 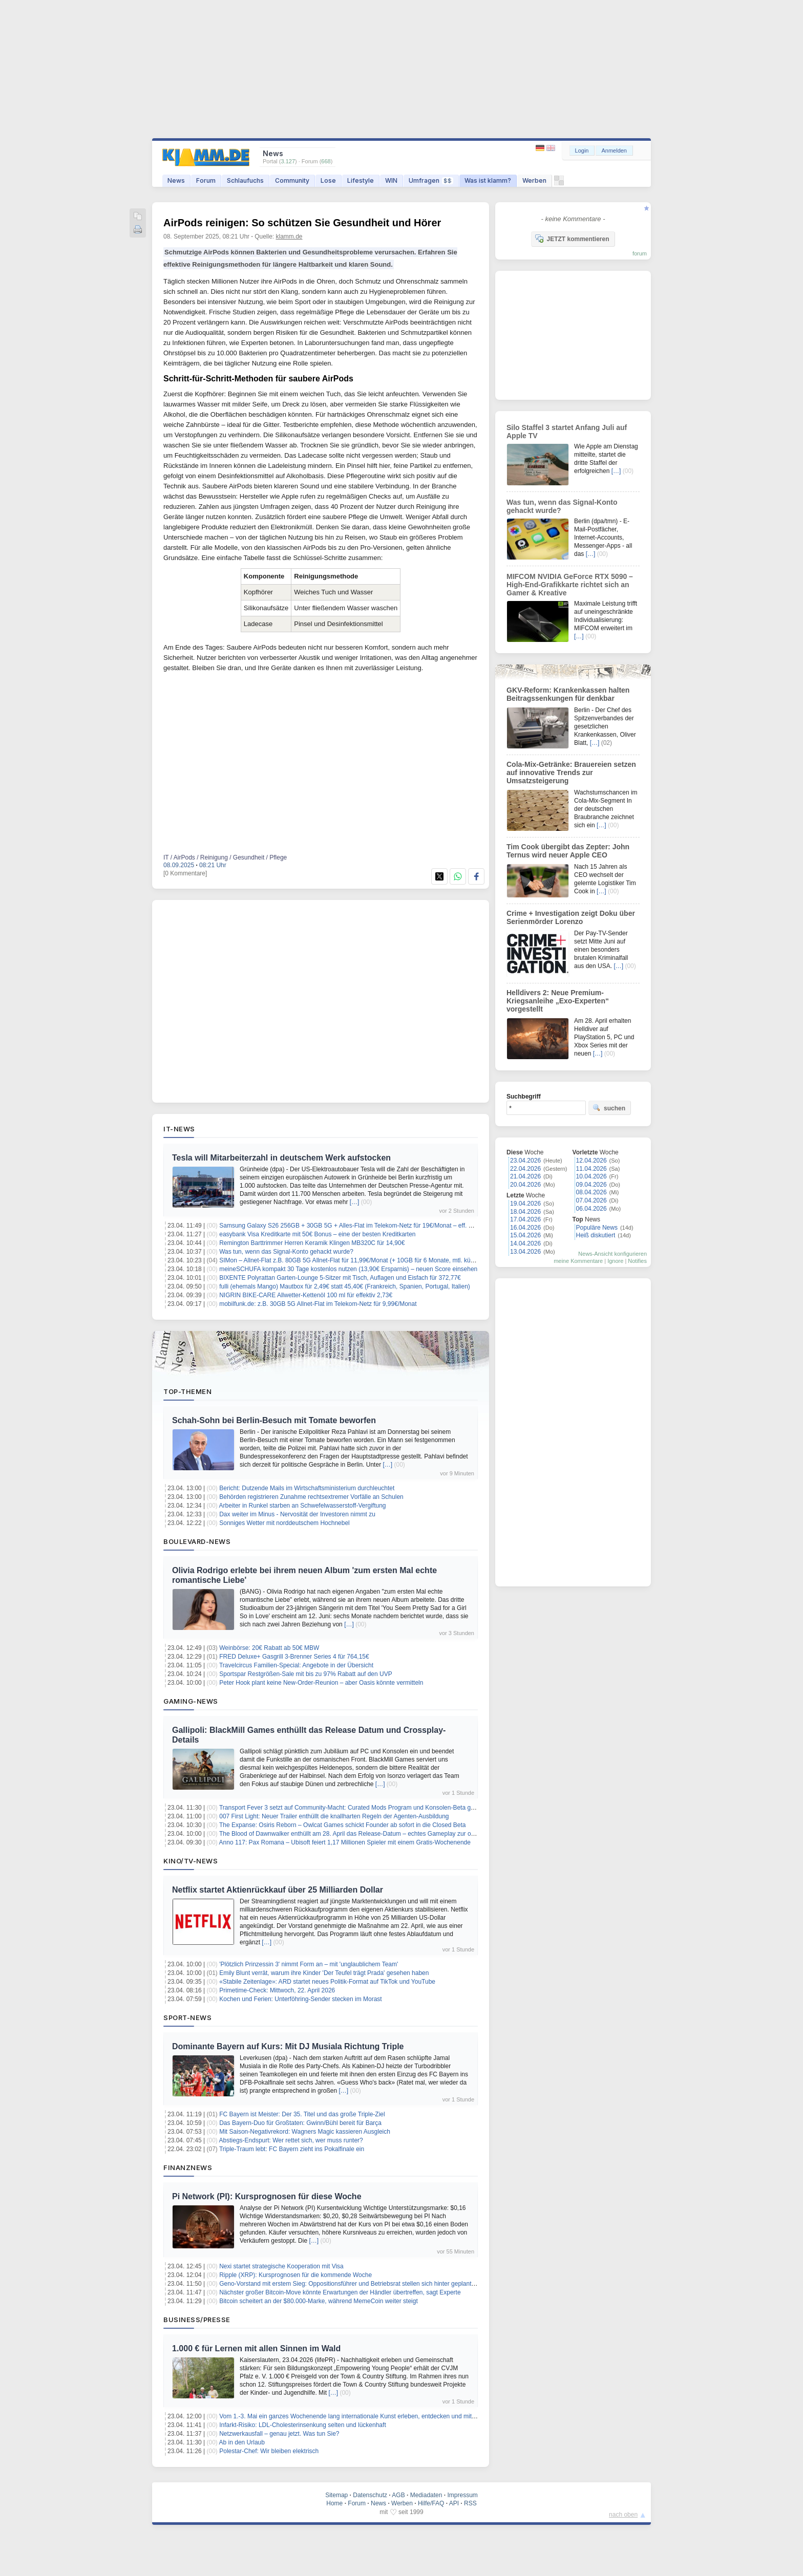 What do you see at coordinates (567, 851) in the screenshot?
I see `Tim Cook übergibt das Zepter: John Ternus wird neuer Apple CEO` at bounding box center [567, 851].